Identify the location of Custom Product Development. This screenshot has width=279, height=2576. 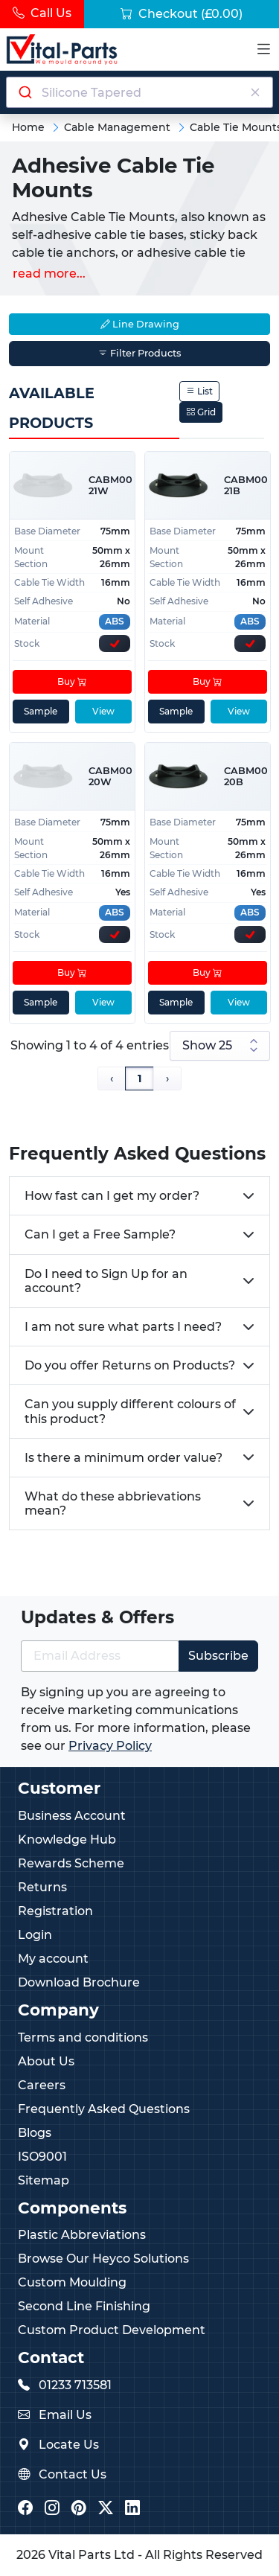
(111, 2330).